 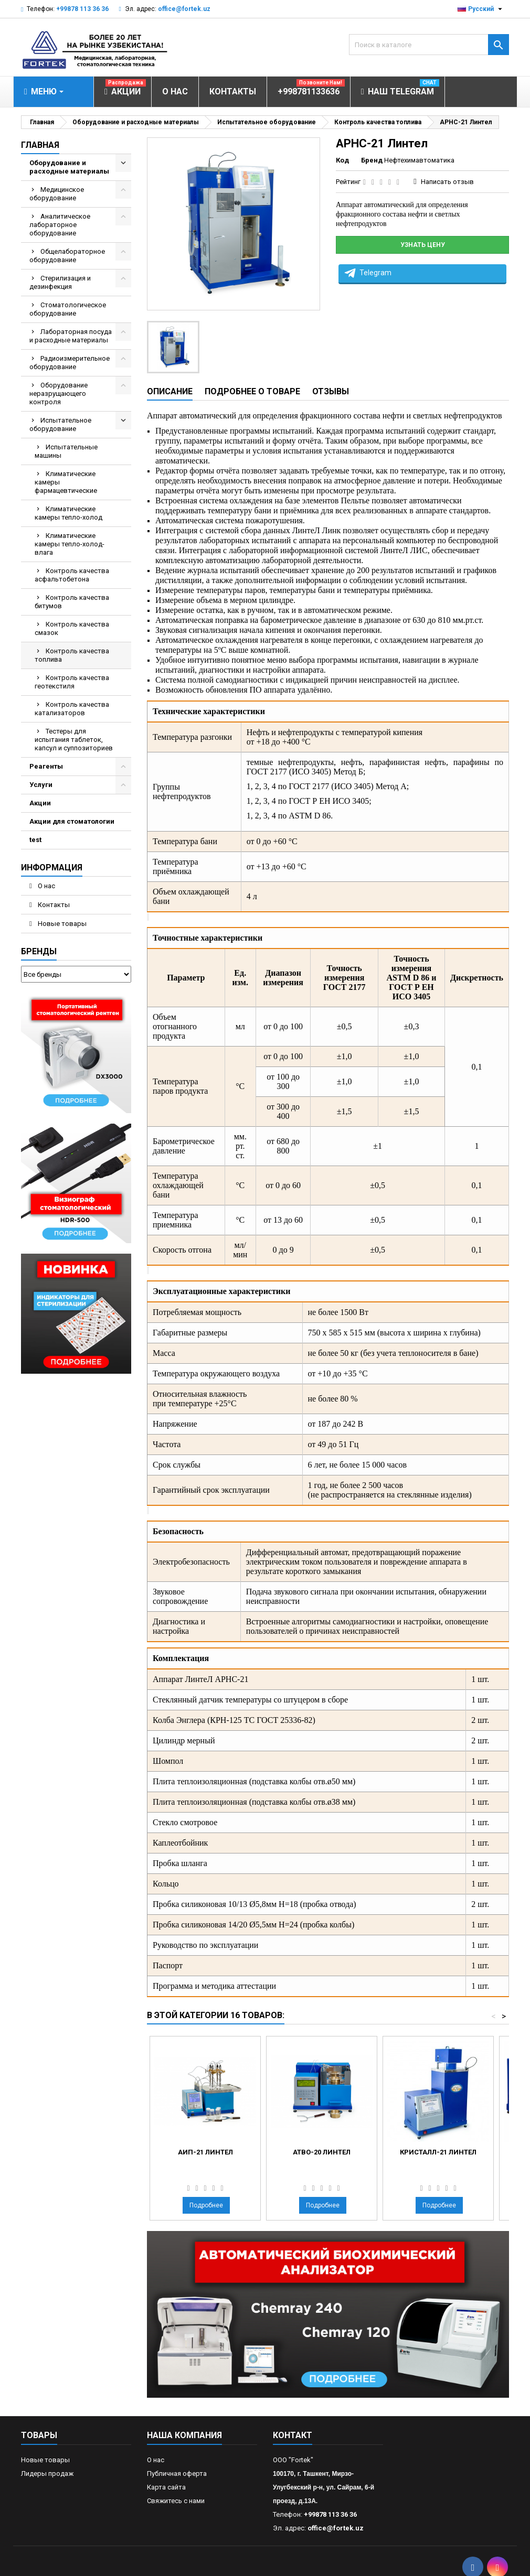 I want to click on Аналитическое лабораторное оборудование, so click(x=59, y=224).